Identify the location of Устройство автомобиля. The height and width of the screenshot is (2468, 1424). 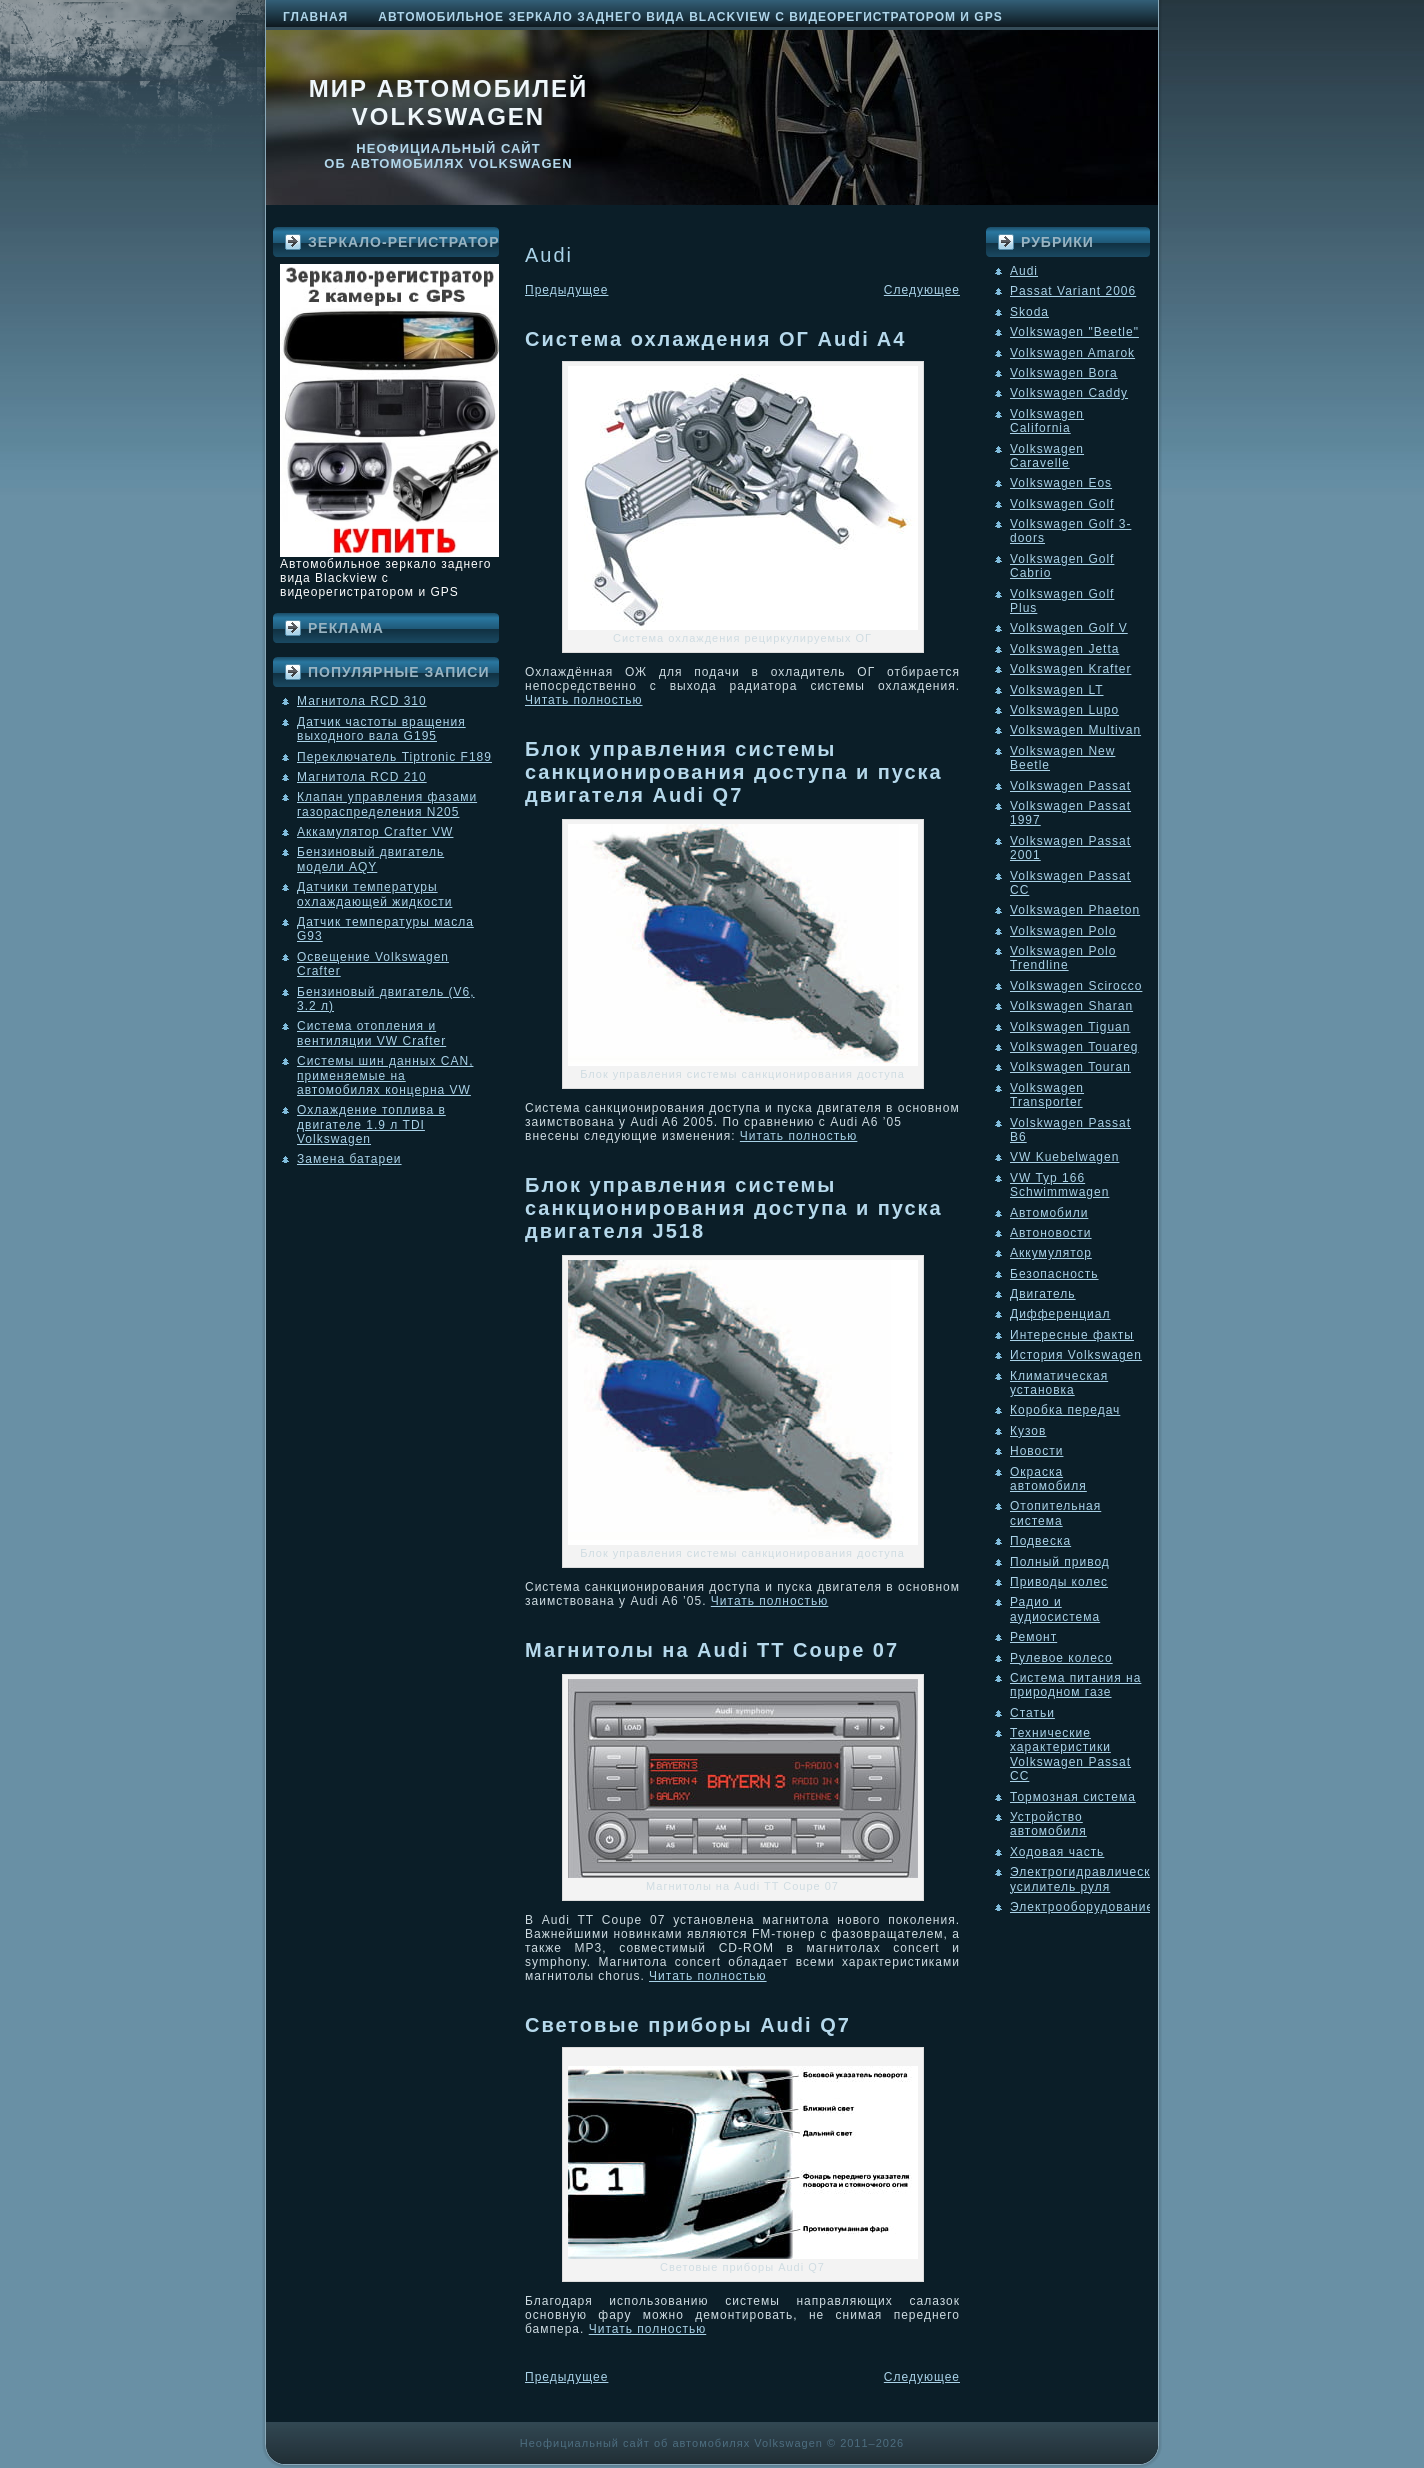
(1048, 1824).